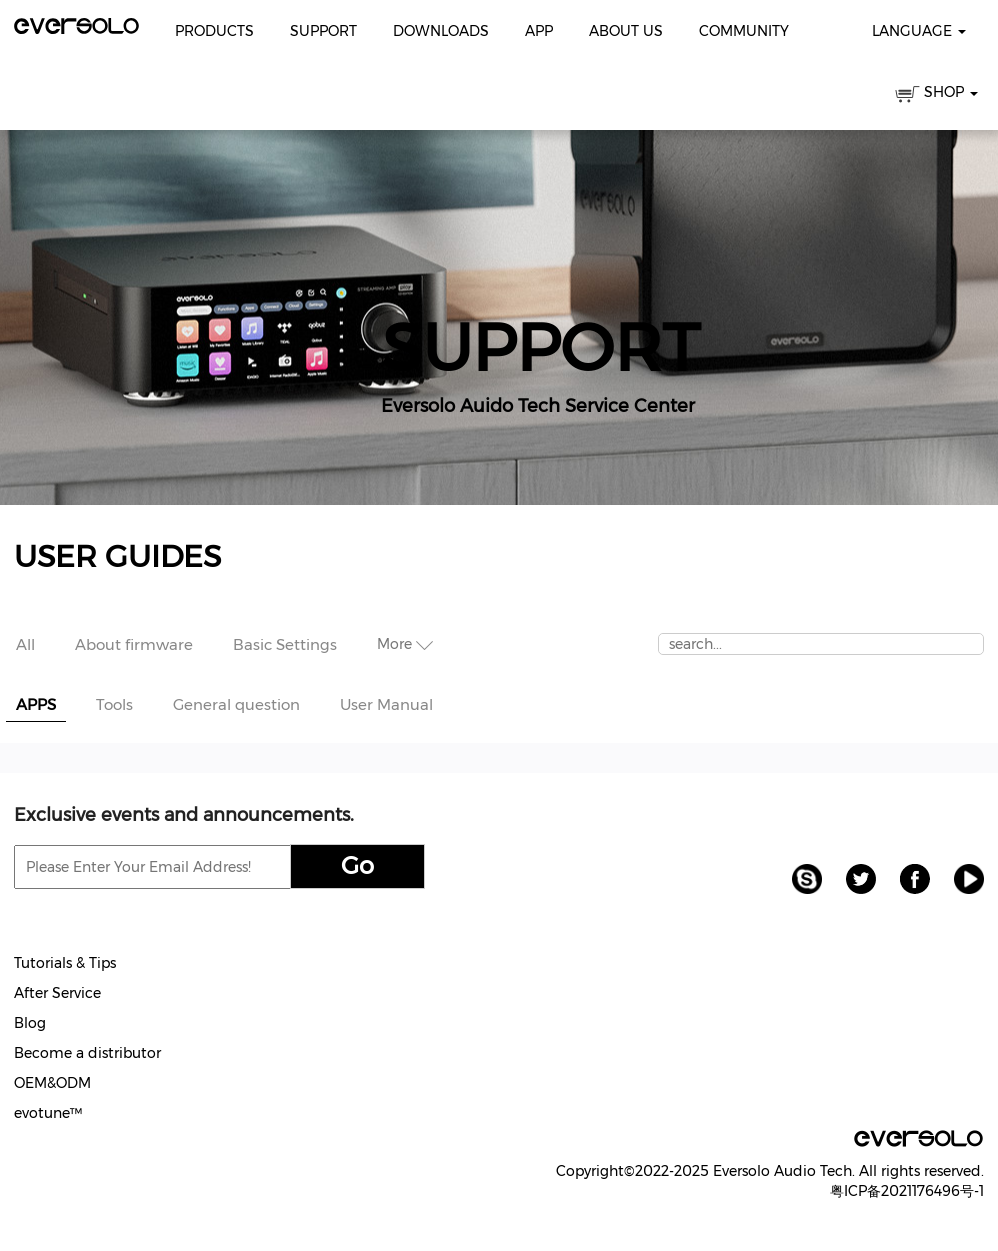  Describe the element at coordinates (25, 644) in the screenshot. I see `All` at that location.